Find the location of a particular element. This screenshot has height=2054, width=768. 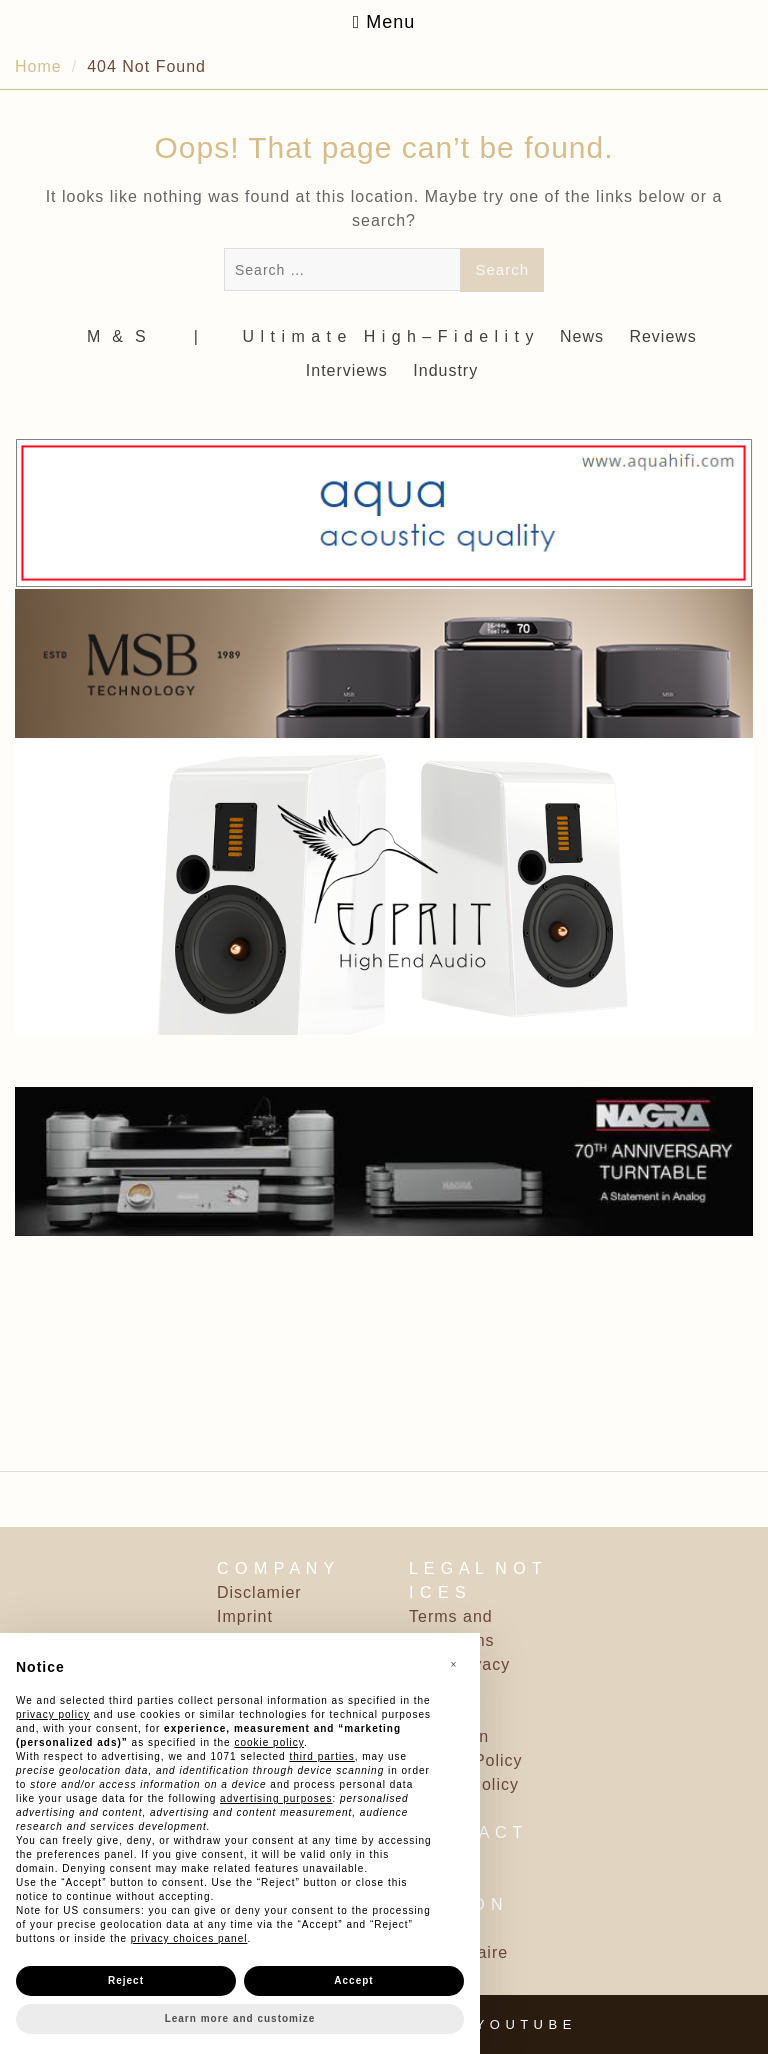

Reviews is located at coordinates (662, 336).